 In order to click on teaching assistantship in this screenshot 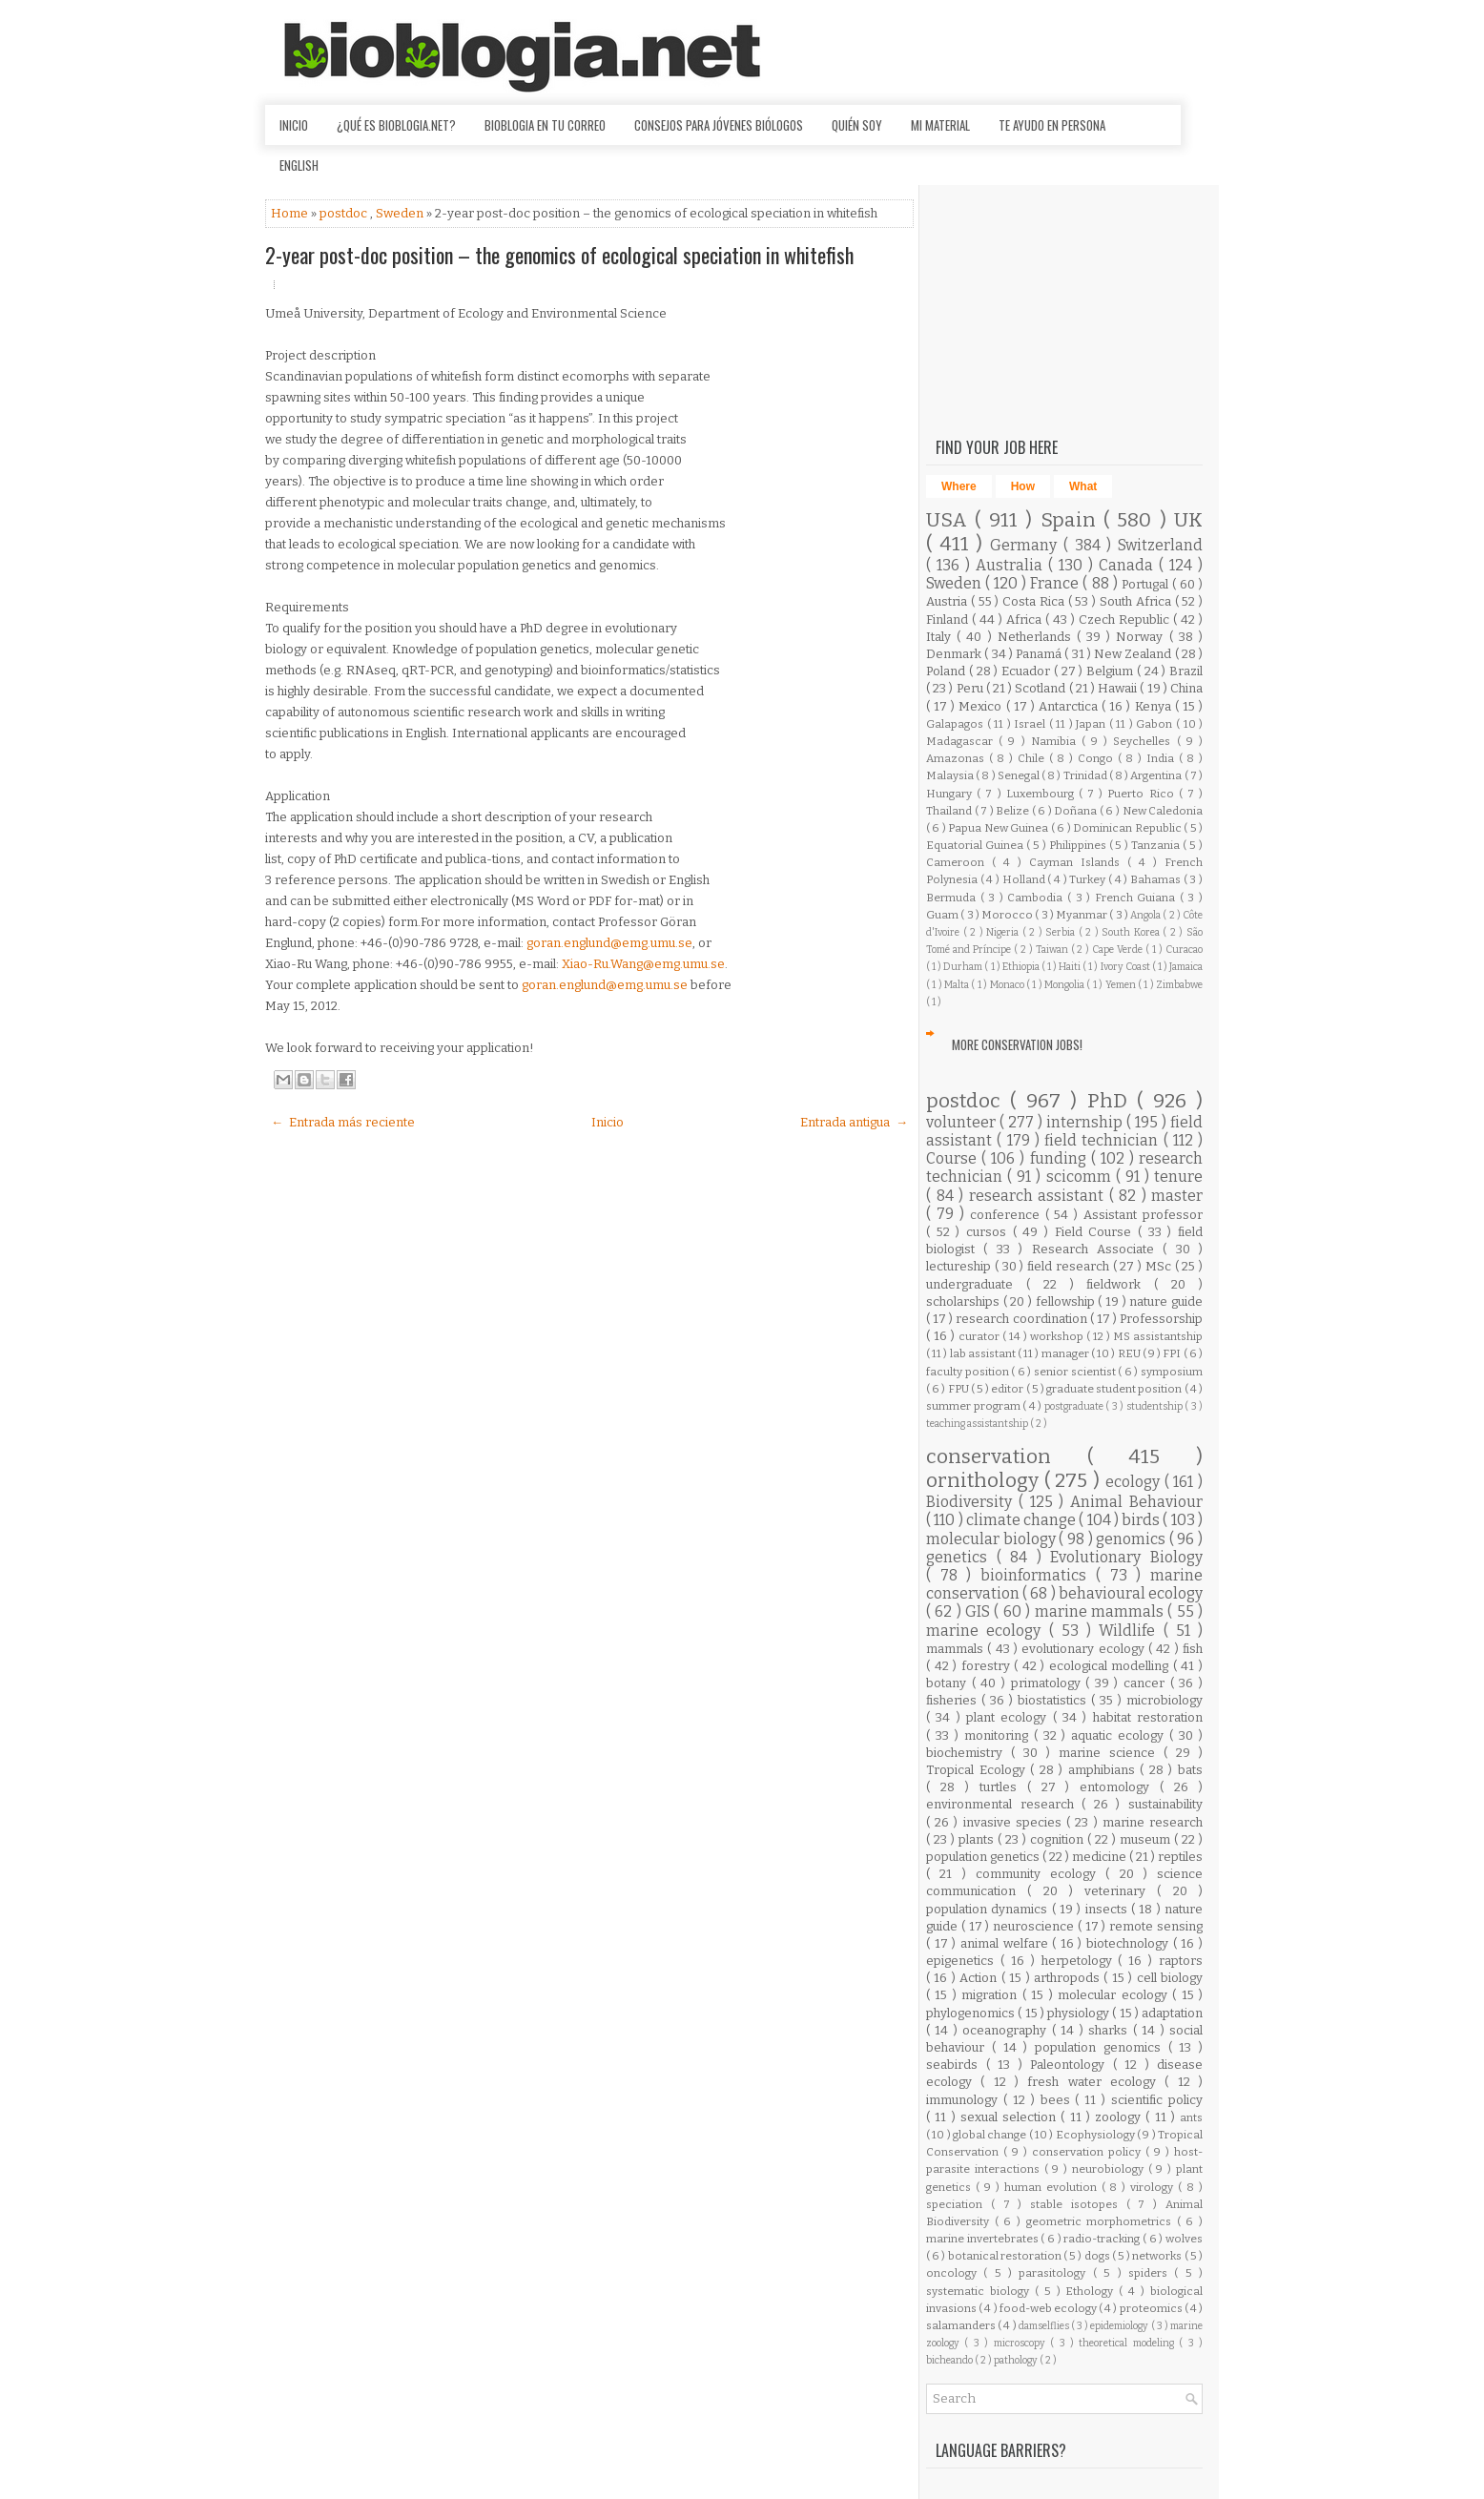, I will do `click(978, 1423)`.